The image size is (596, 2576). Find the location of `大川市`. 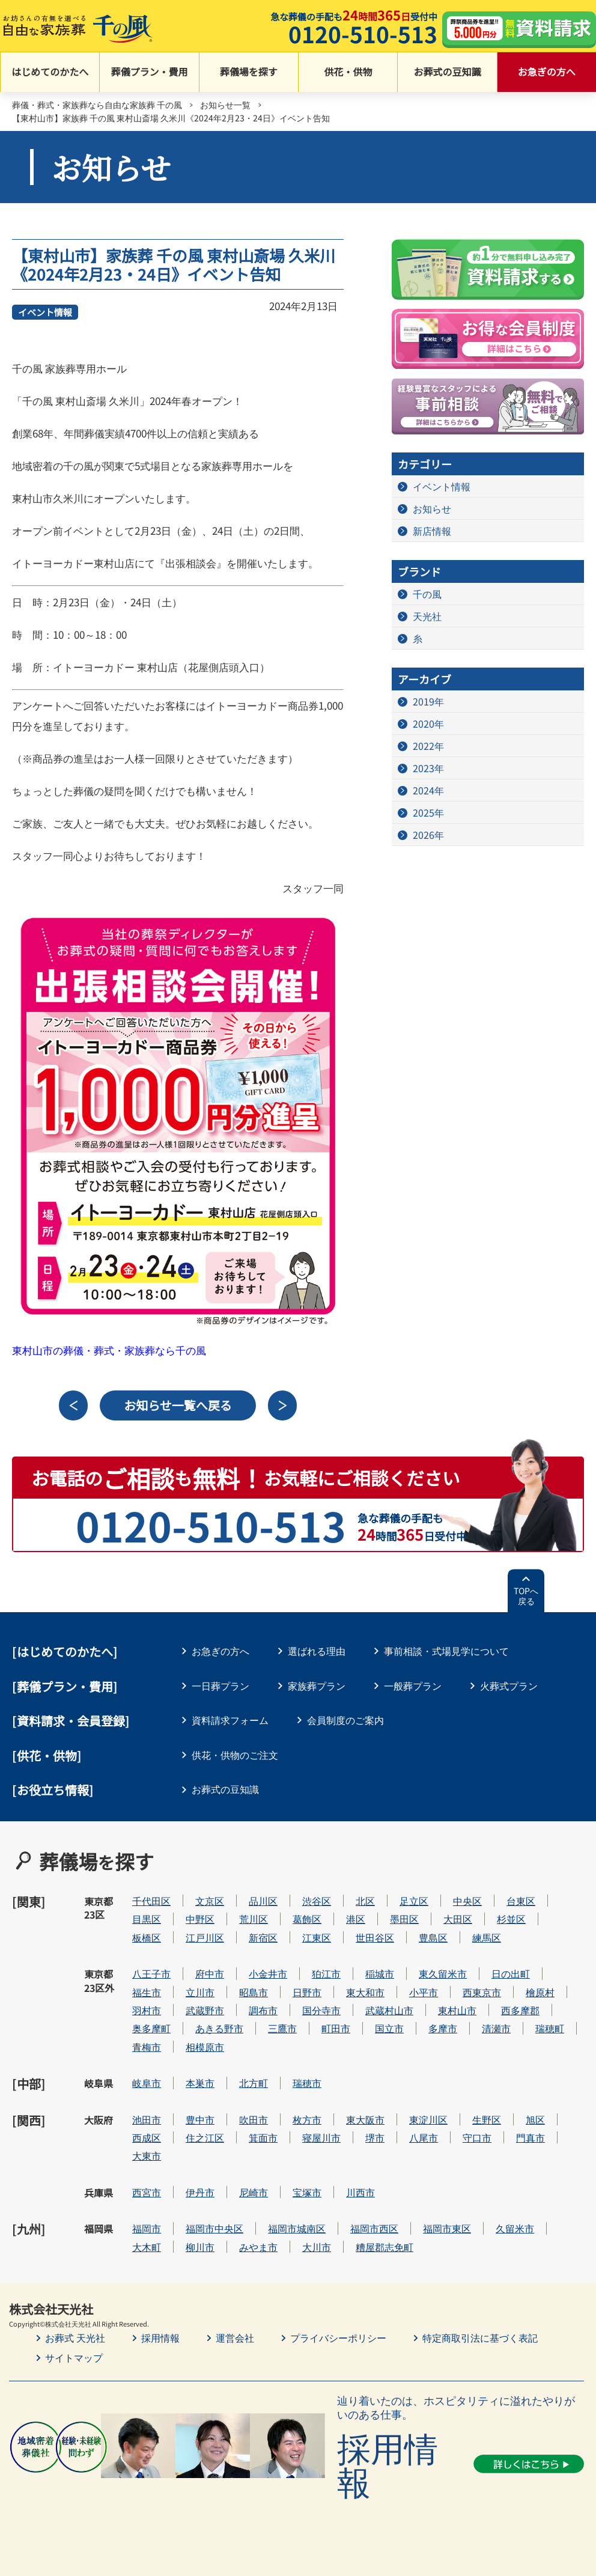

大川市 is located at coordinates (316, 2247).